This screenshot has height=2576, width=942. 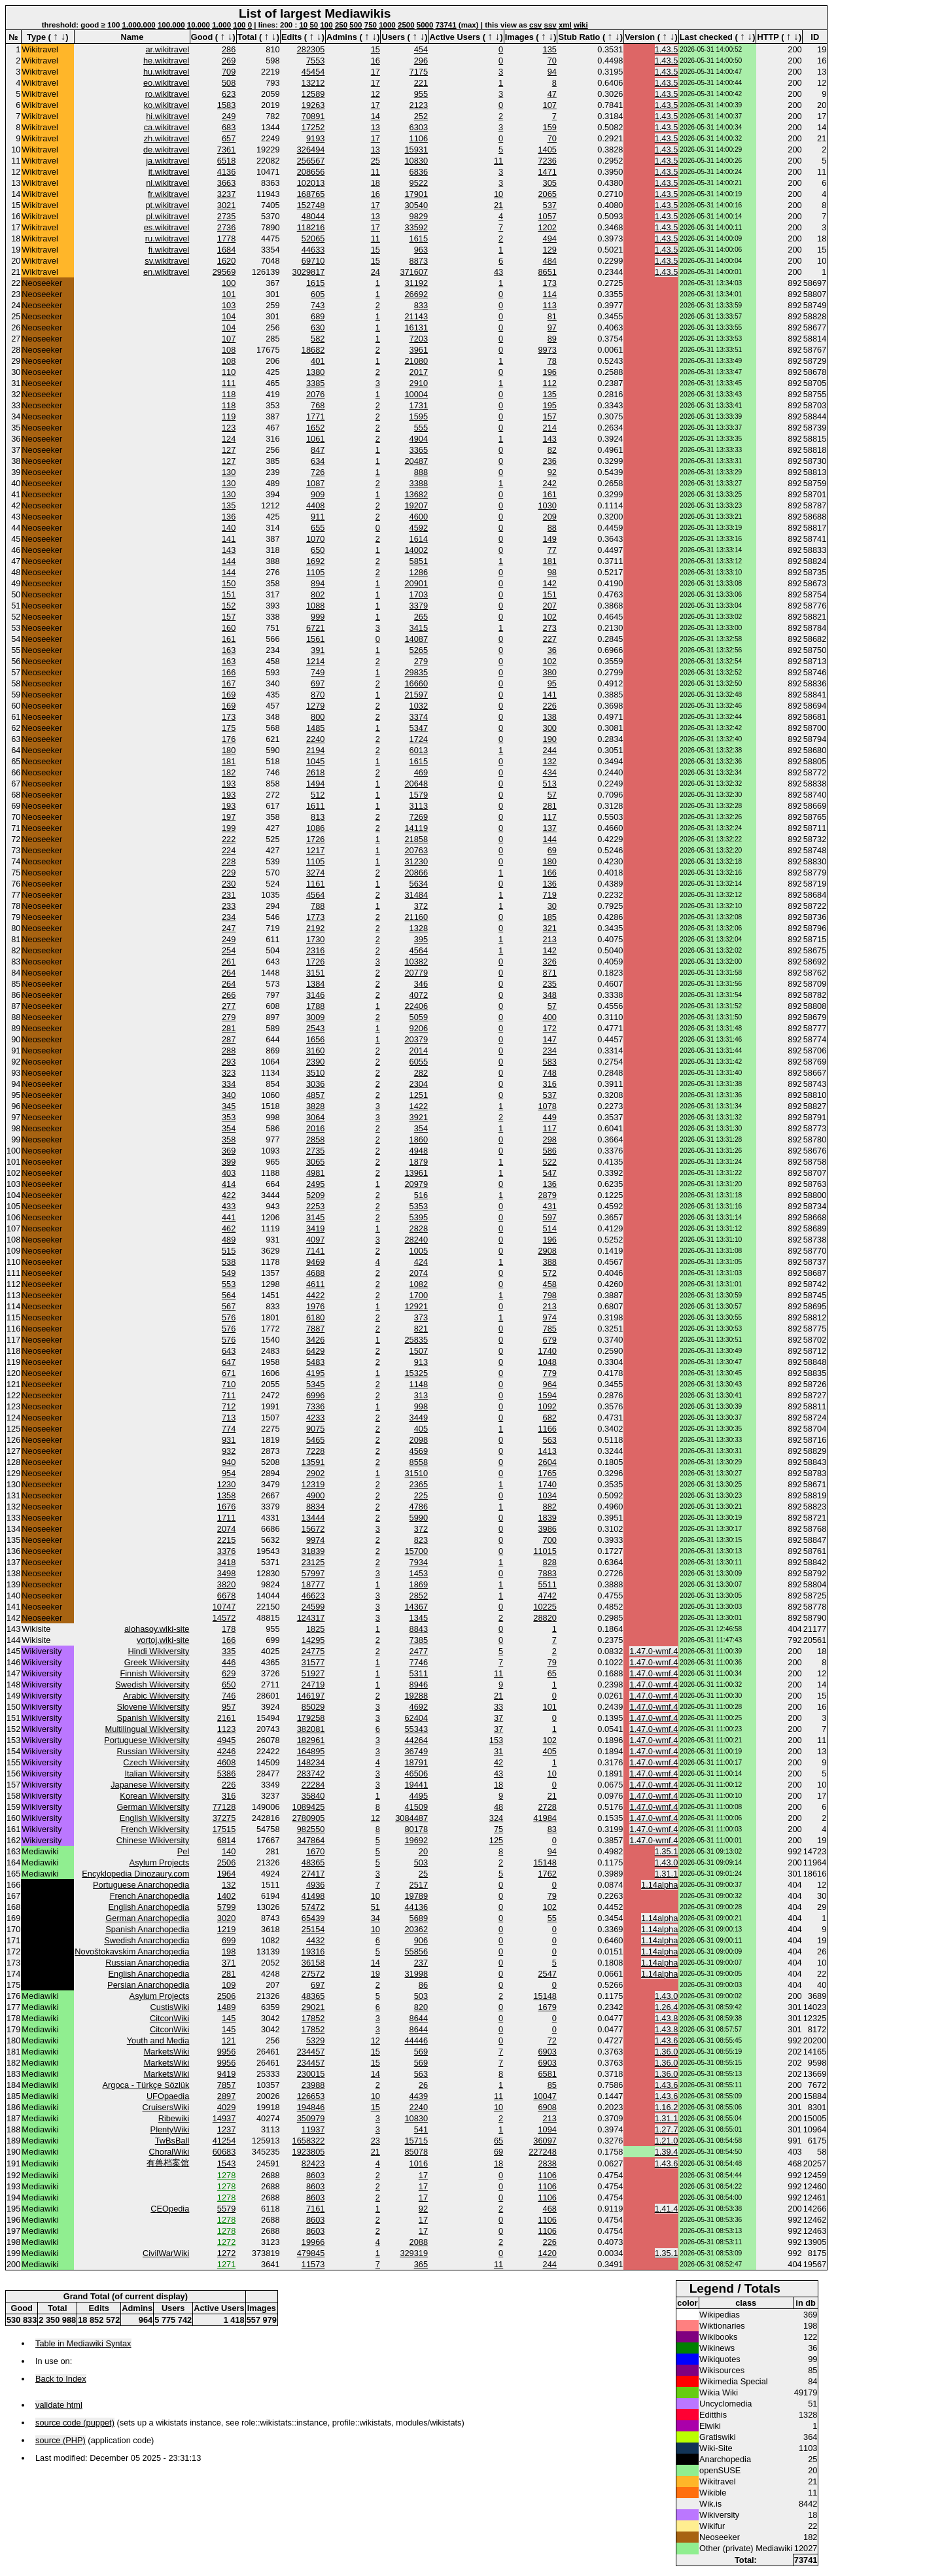 I want to click on 2240, so click(x=315, y=739).